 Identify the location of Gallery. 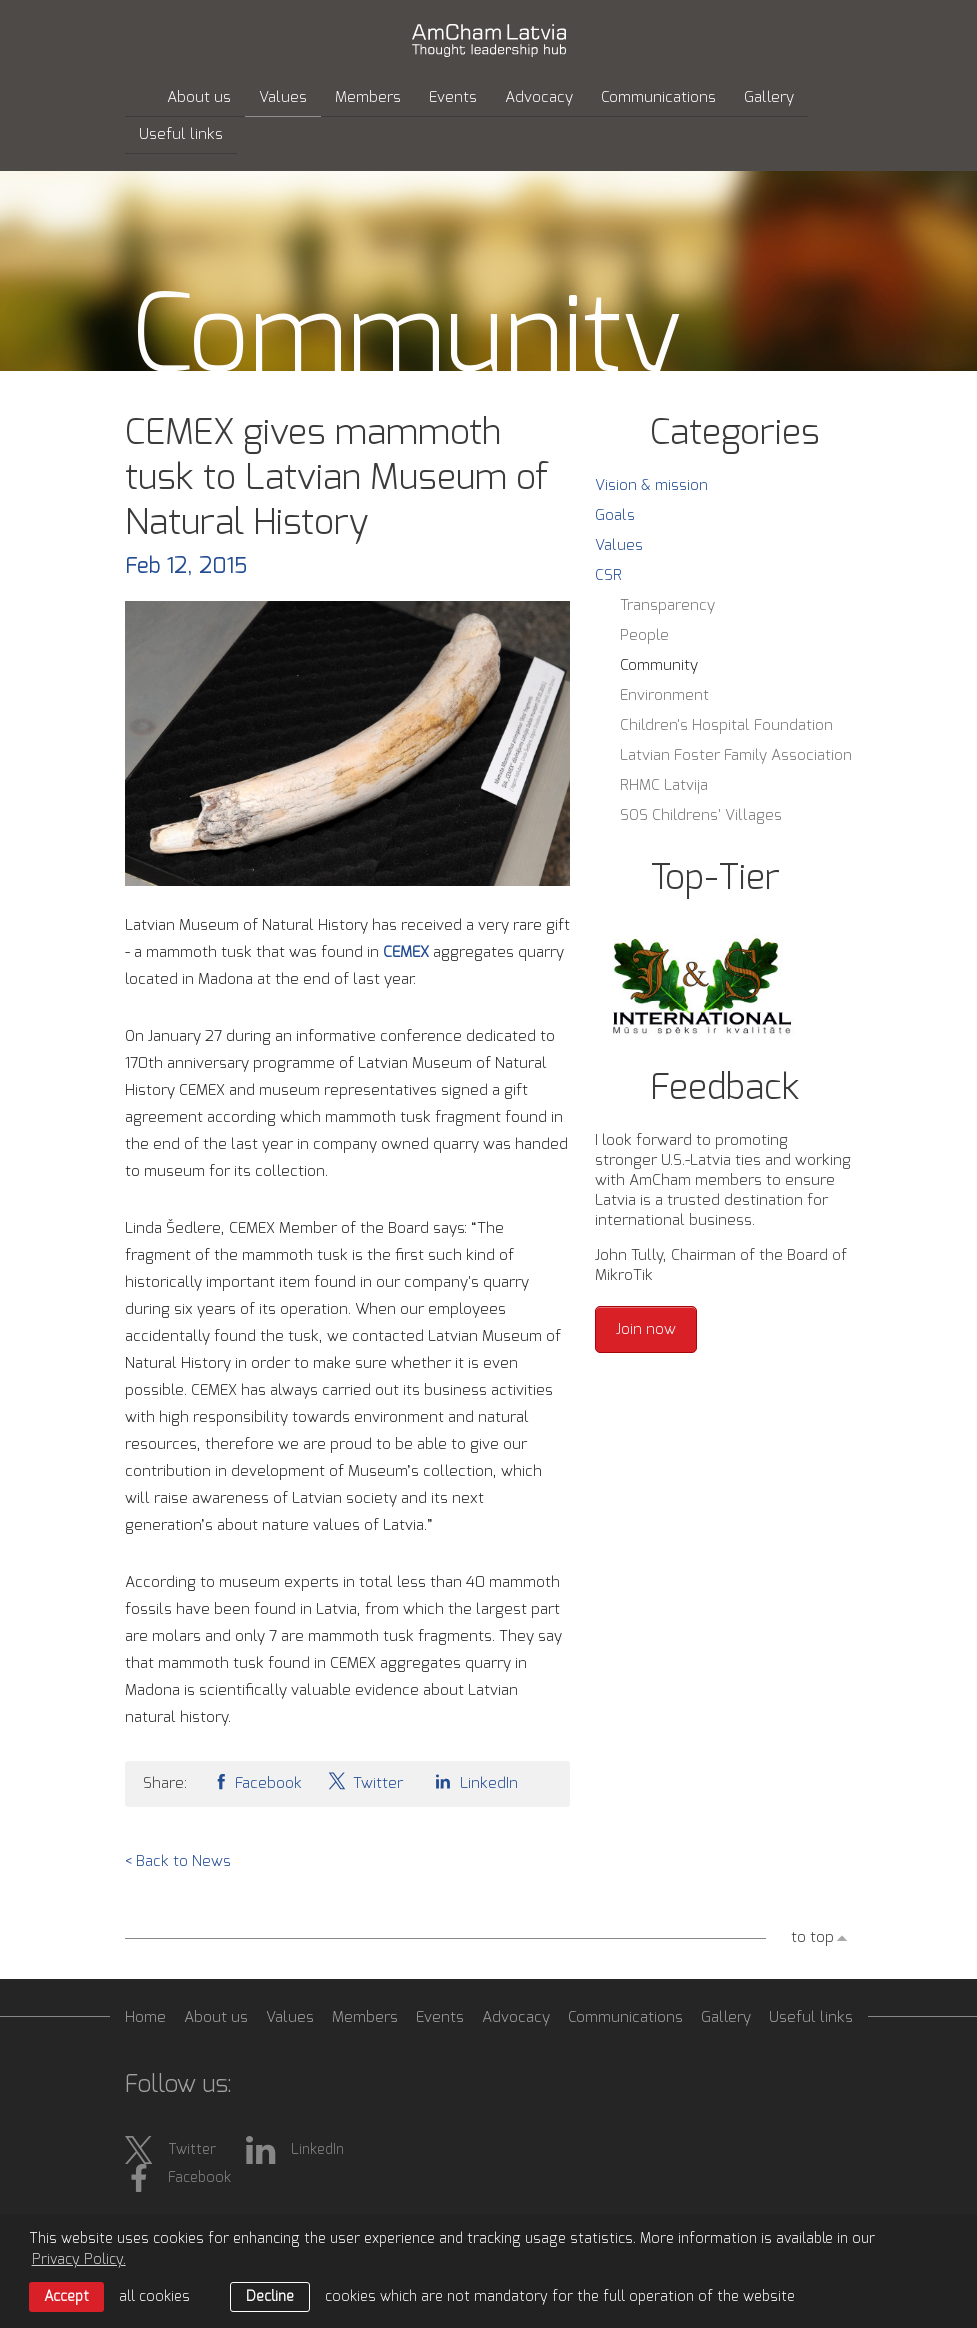
(769, 97).